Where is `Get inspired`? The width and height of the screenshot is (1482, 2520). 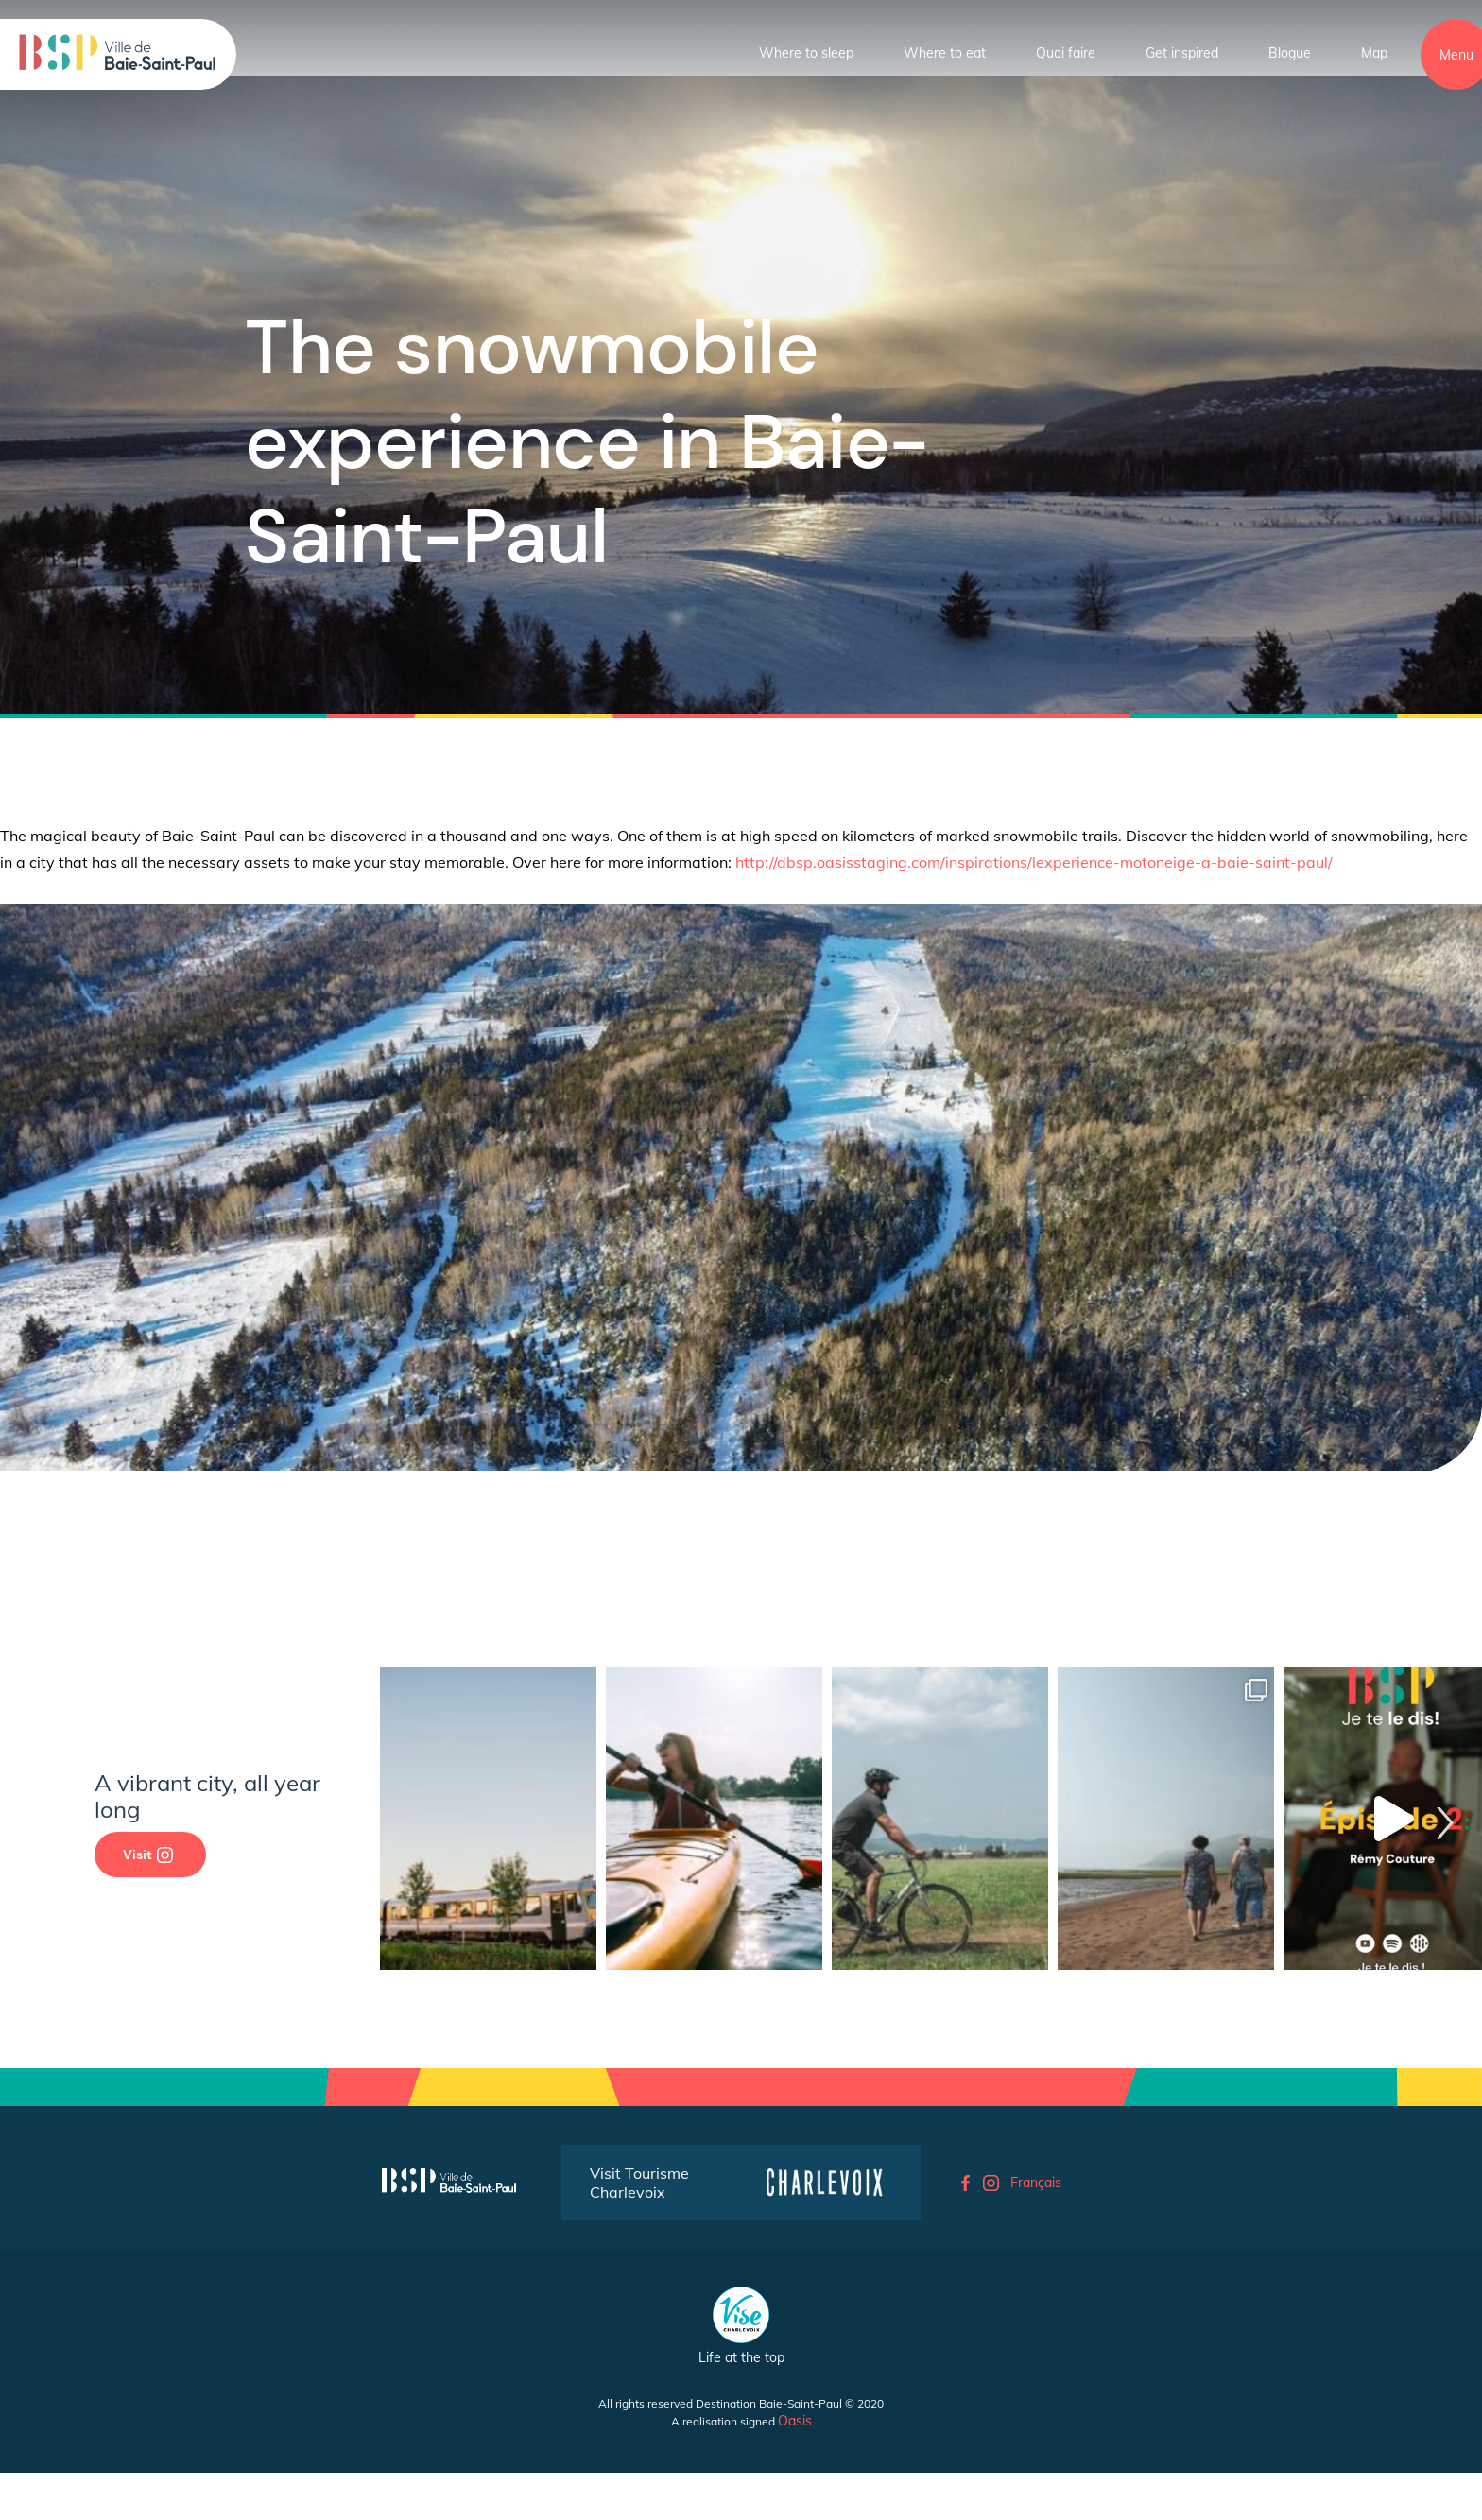 Get inspired is located at coordinates (1182, 52).